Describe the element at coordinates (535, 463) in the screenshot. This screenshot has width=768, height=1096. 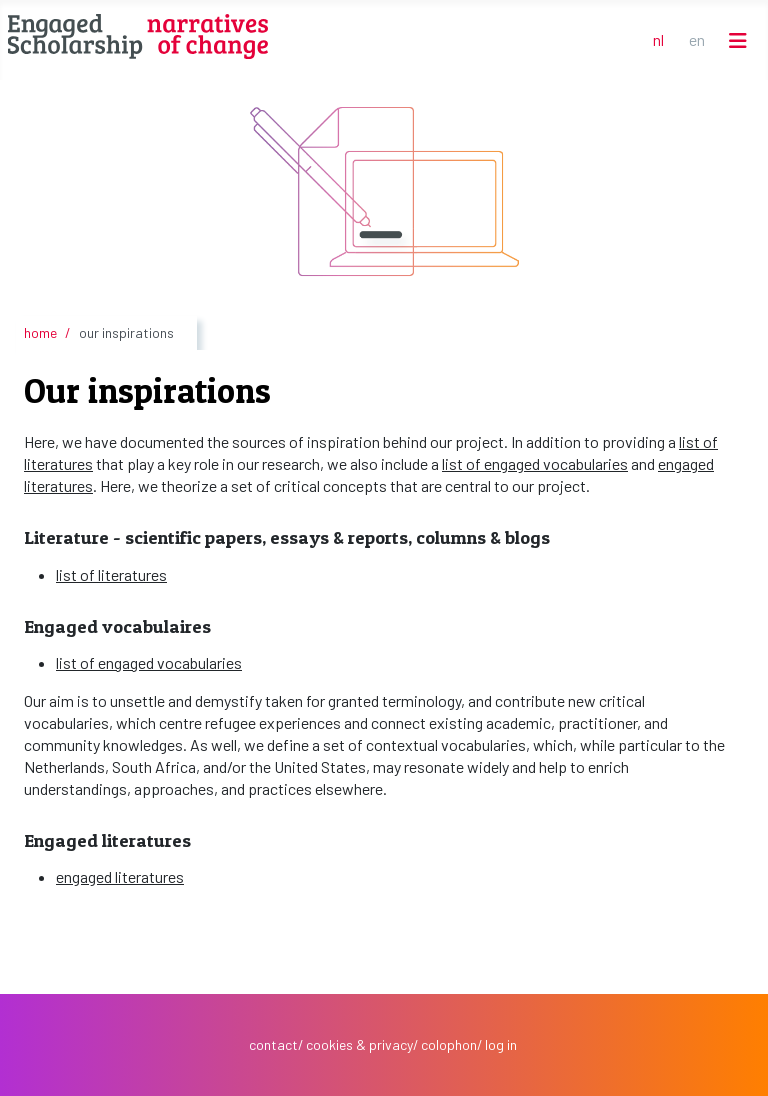
I see `list of engaged vocabularies` at that location.